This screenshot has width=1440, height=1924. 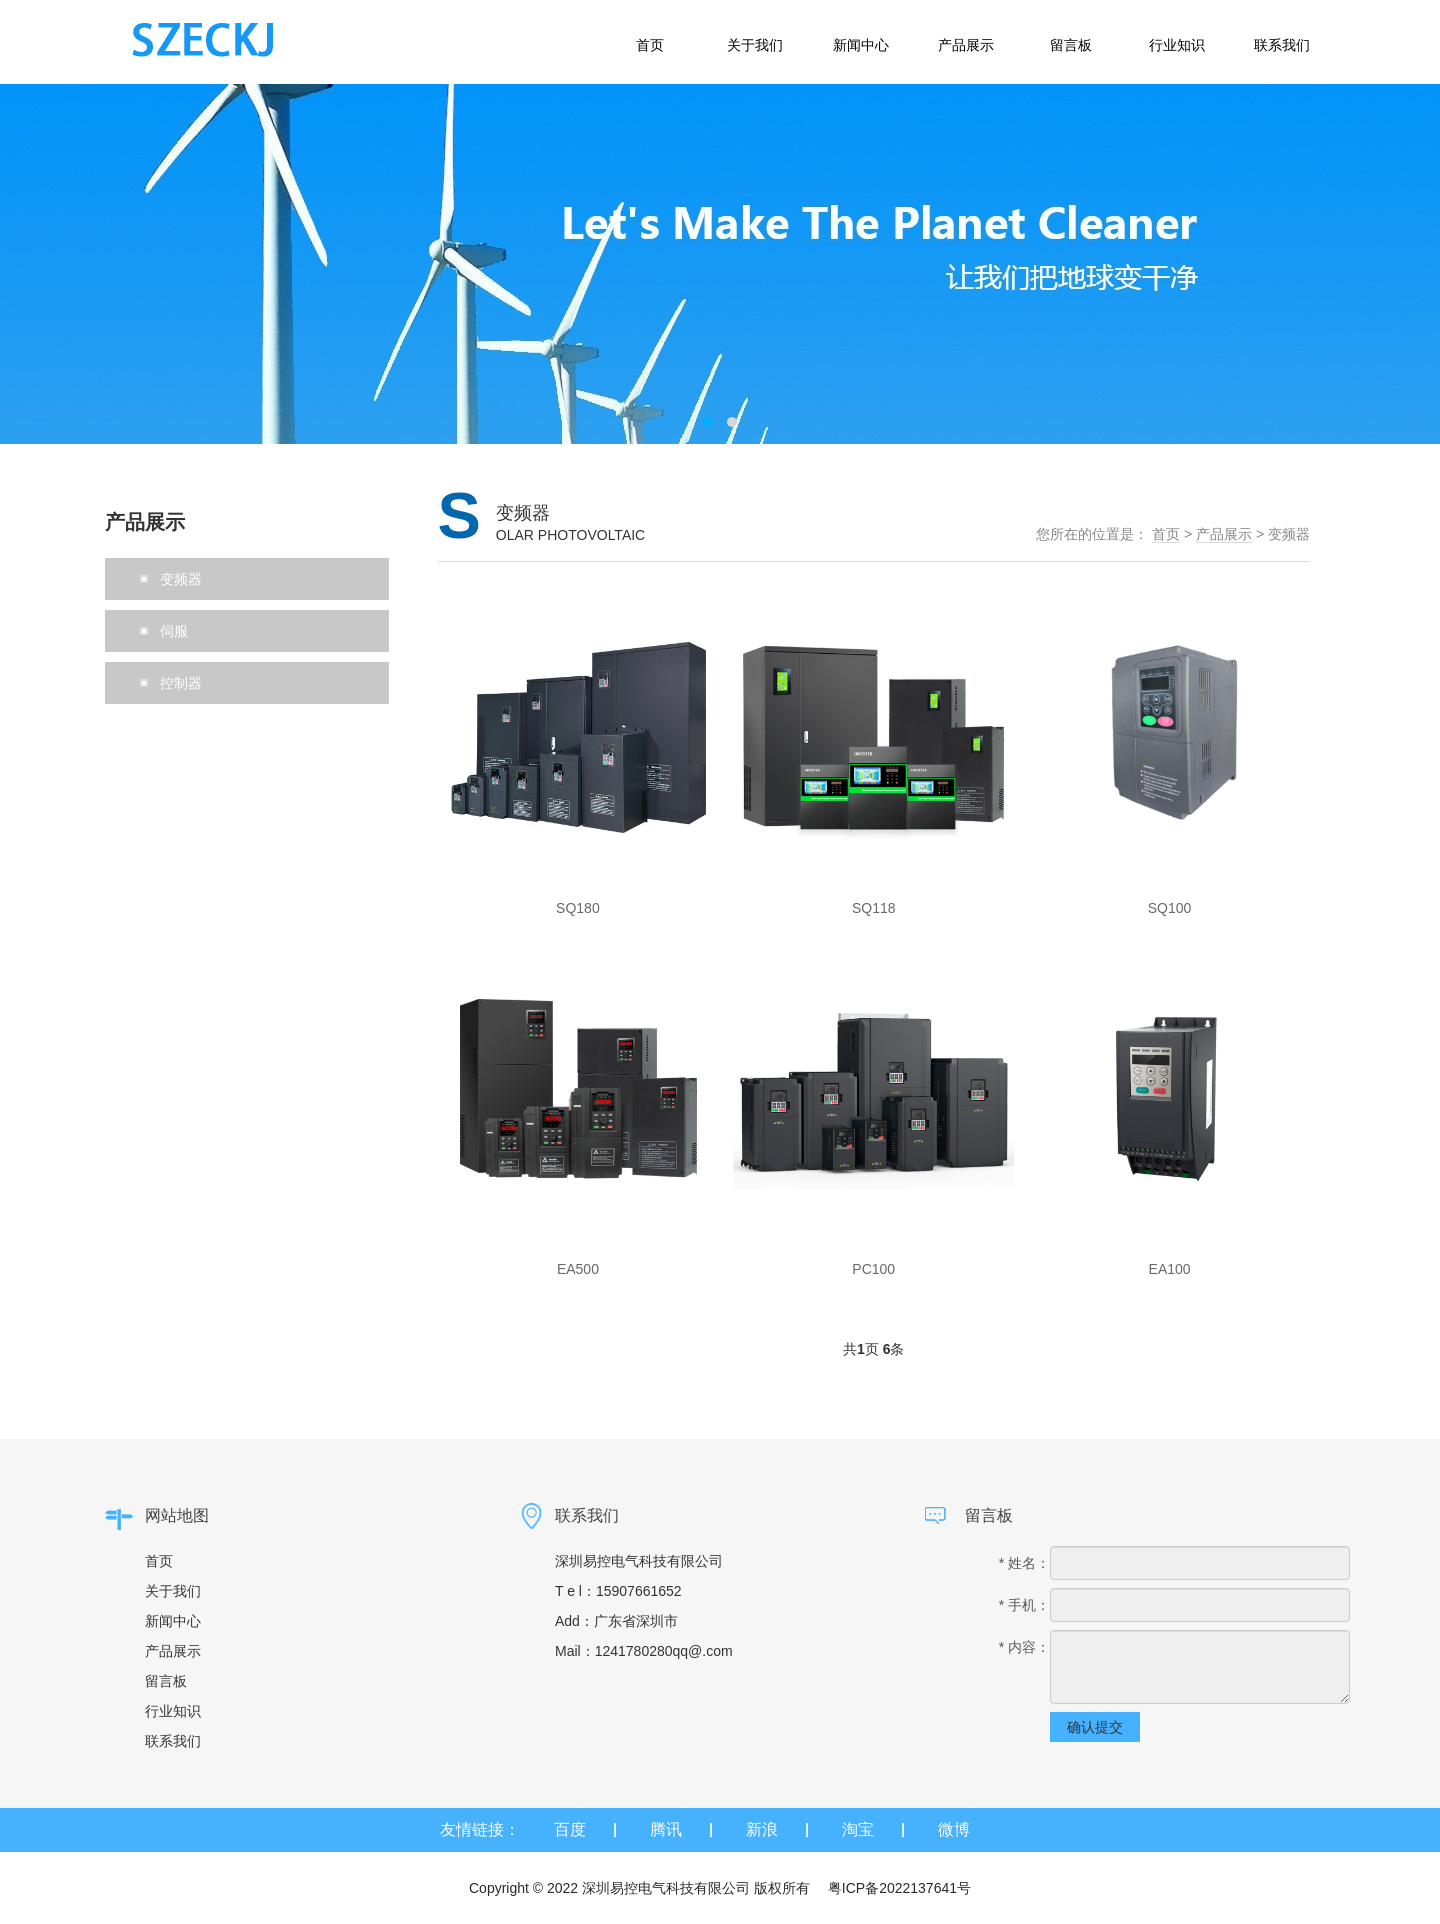 What do you see at coordinates (954, 1829) in the screenshot?
I see `微博` at bounding box center [954, 1829].